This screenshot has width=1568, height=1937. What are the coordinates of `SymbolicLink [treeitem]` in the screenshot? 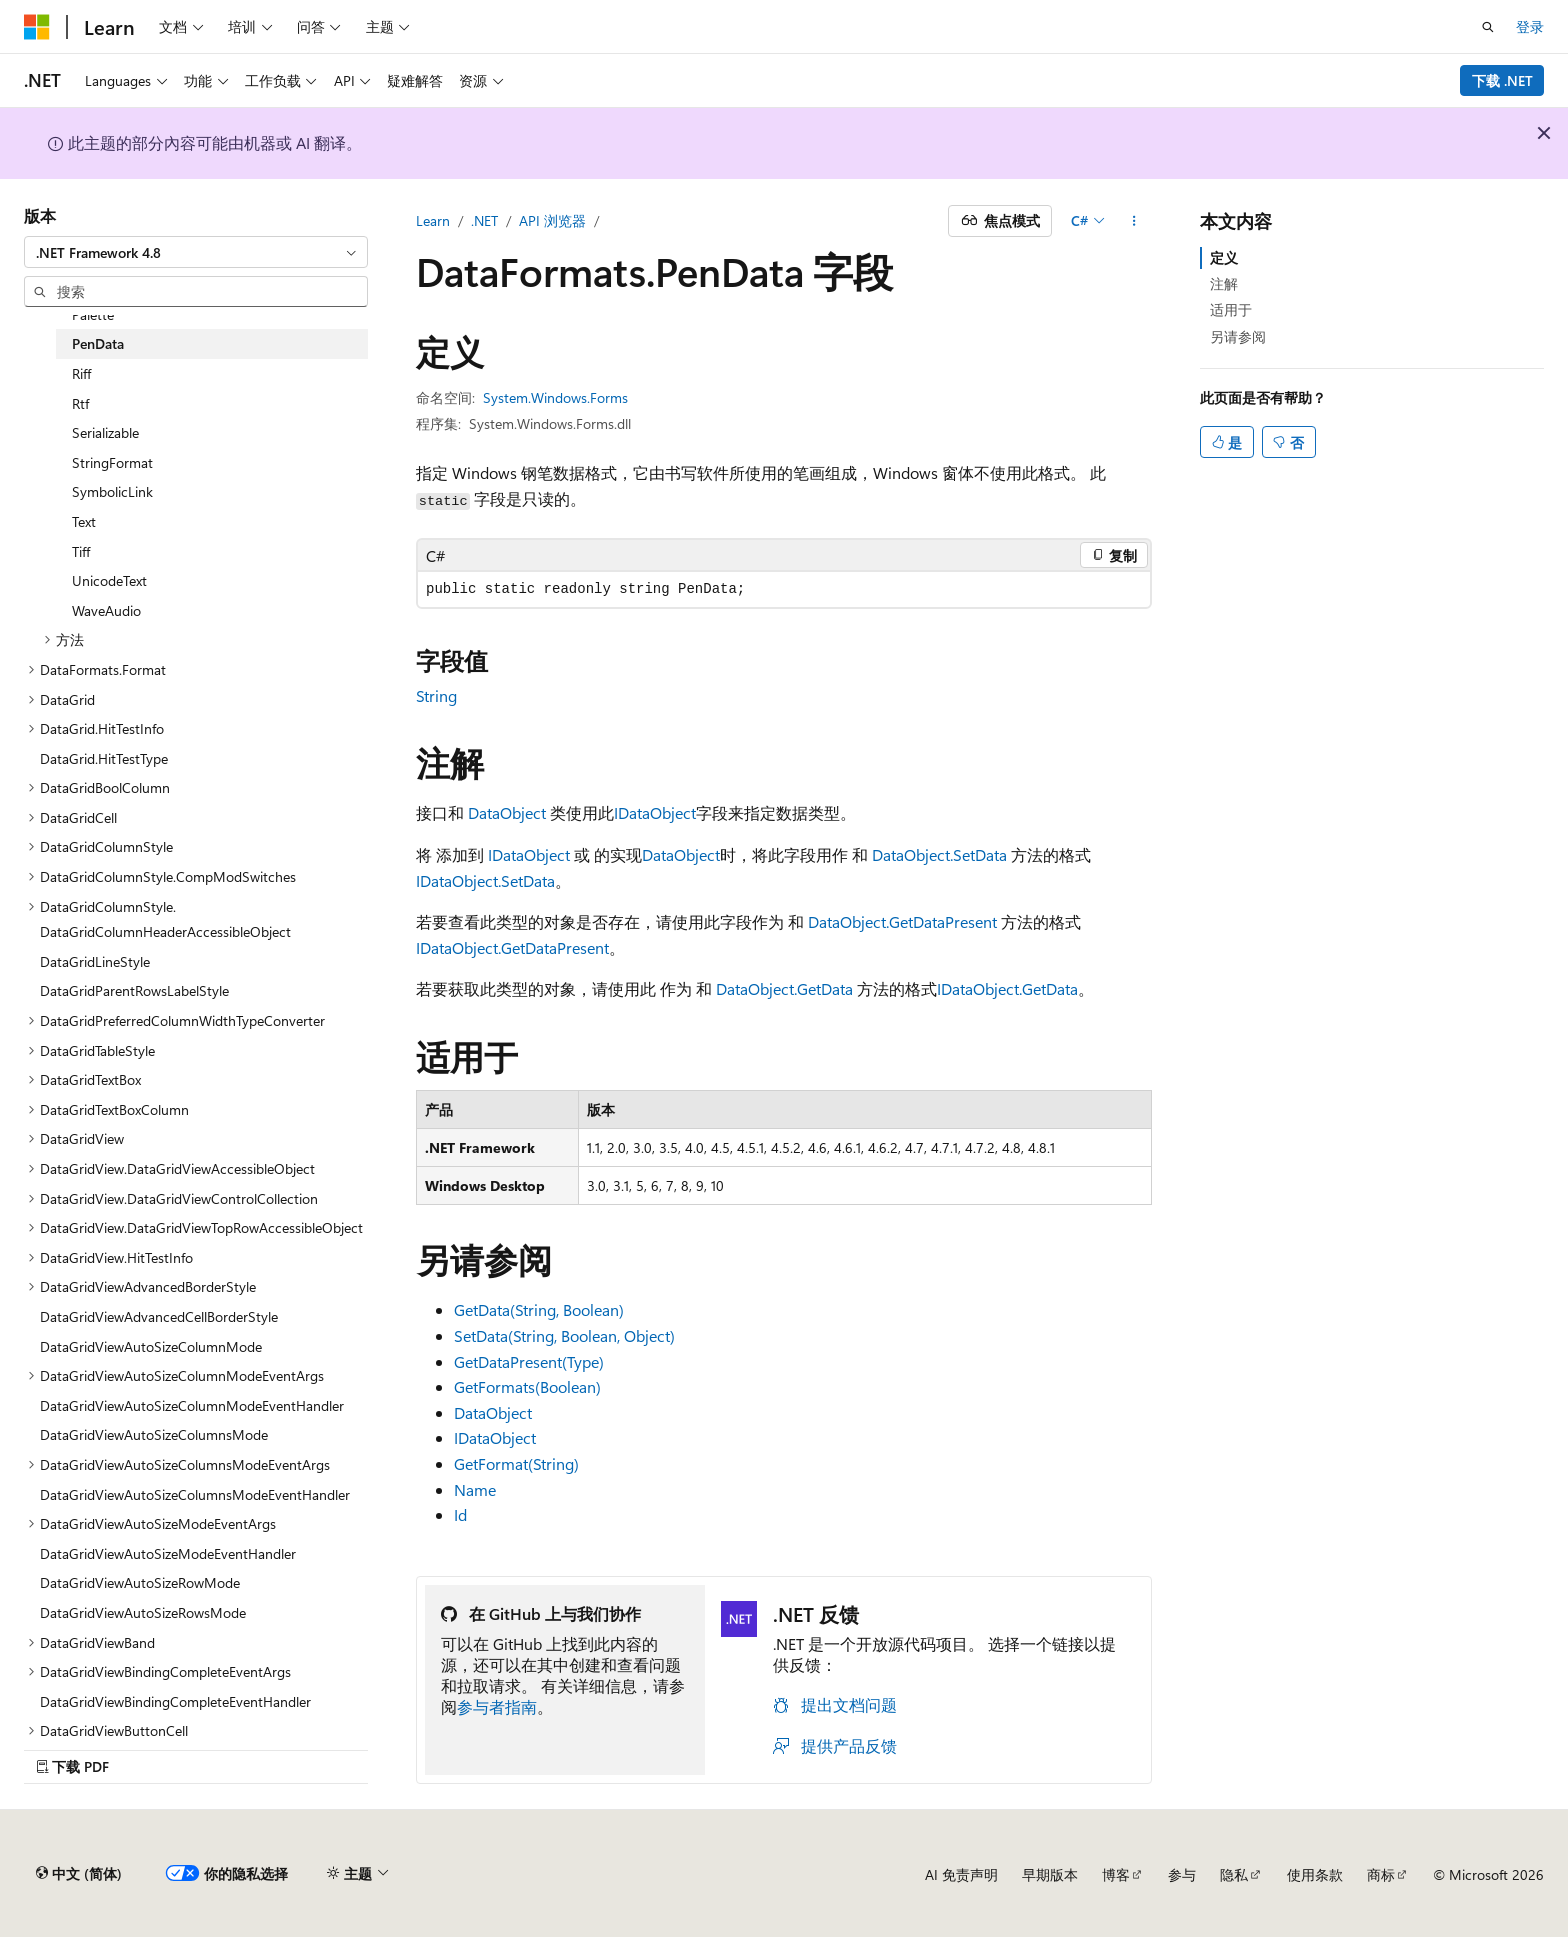 It's located at (112, 491).